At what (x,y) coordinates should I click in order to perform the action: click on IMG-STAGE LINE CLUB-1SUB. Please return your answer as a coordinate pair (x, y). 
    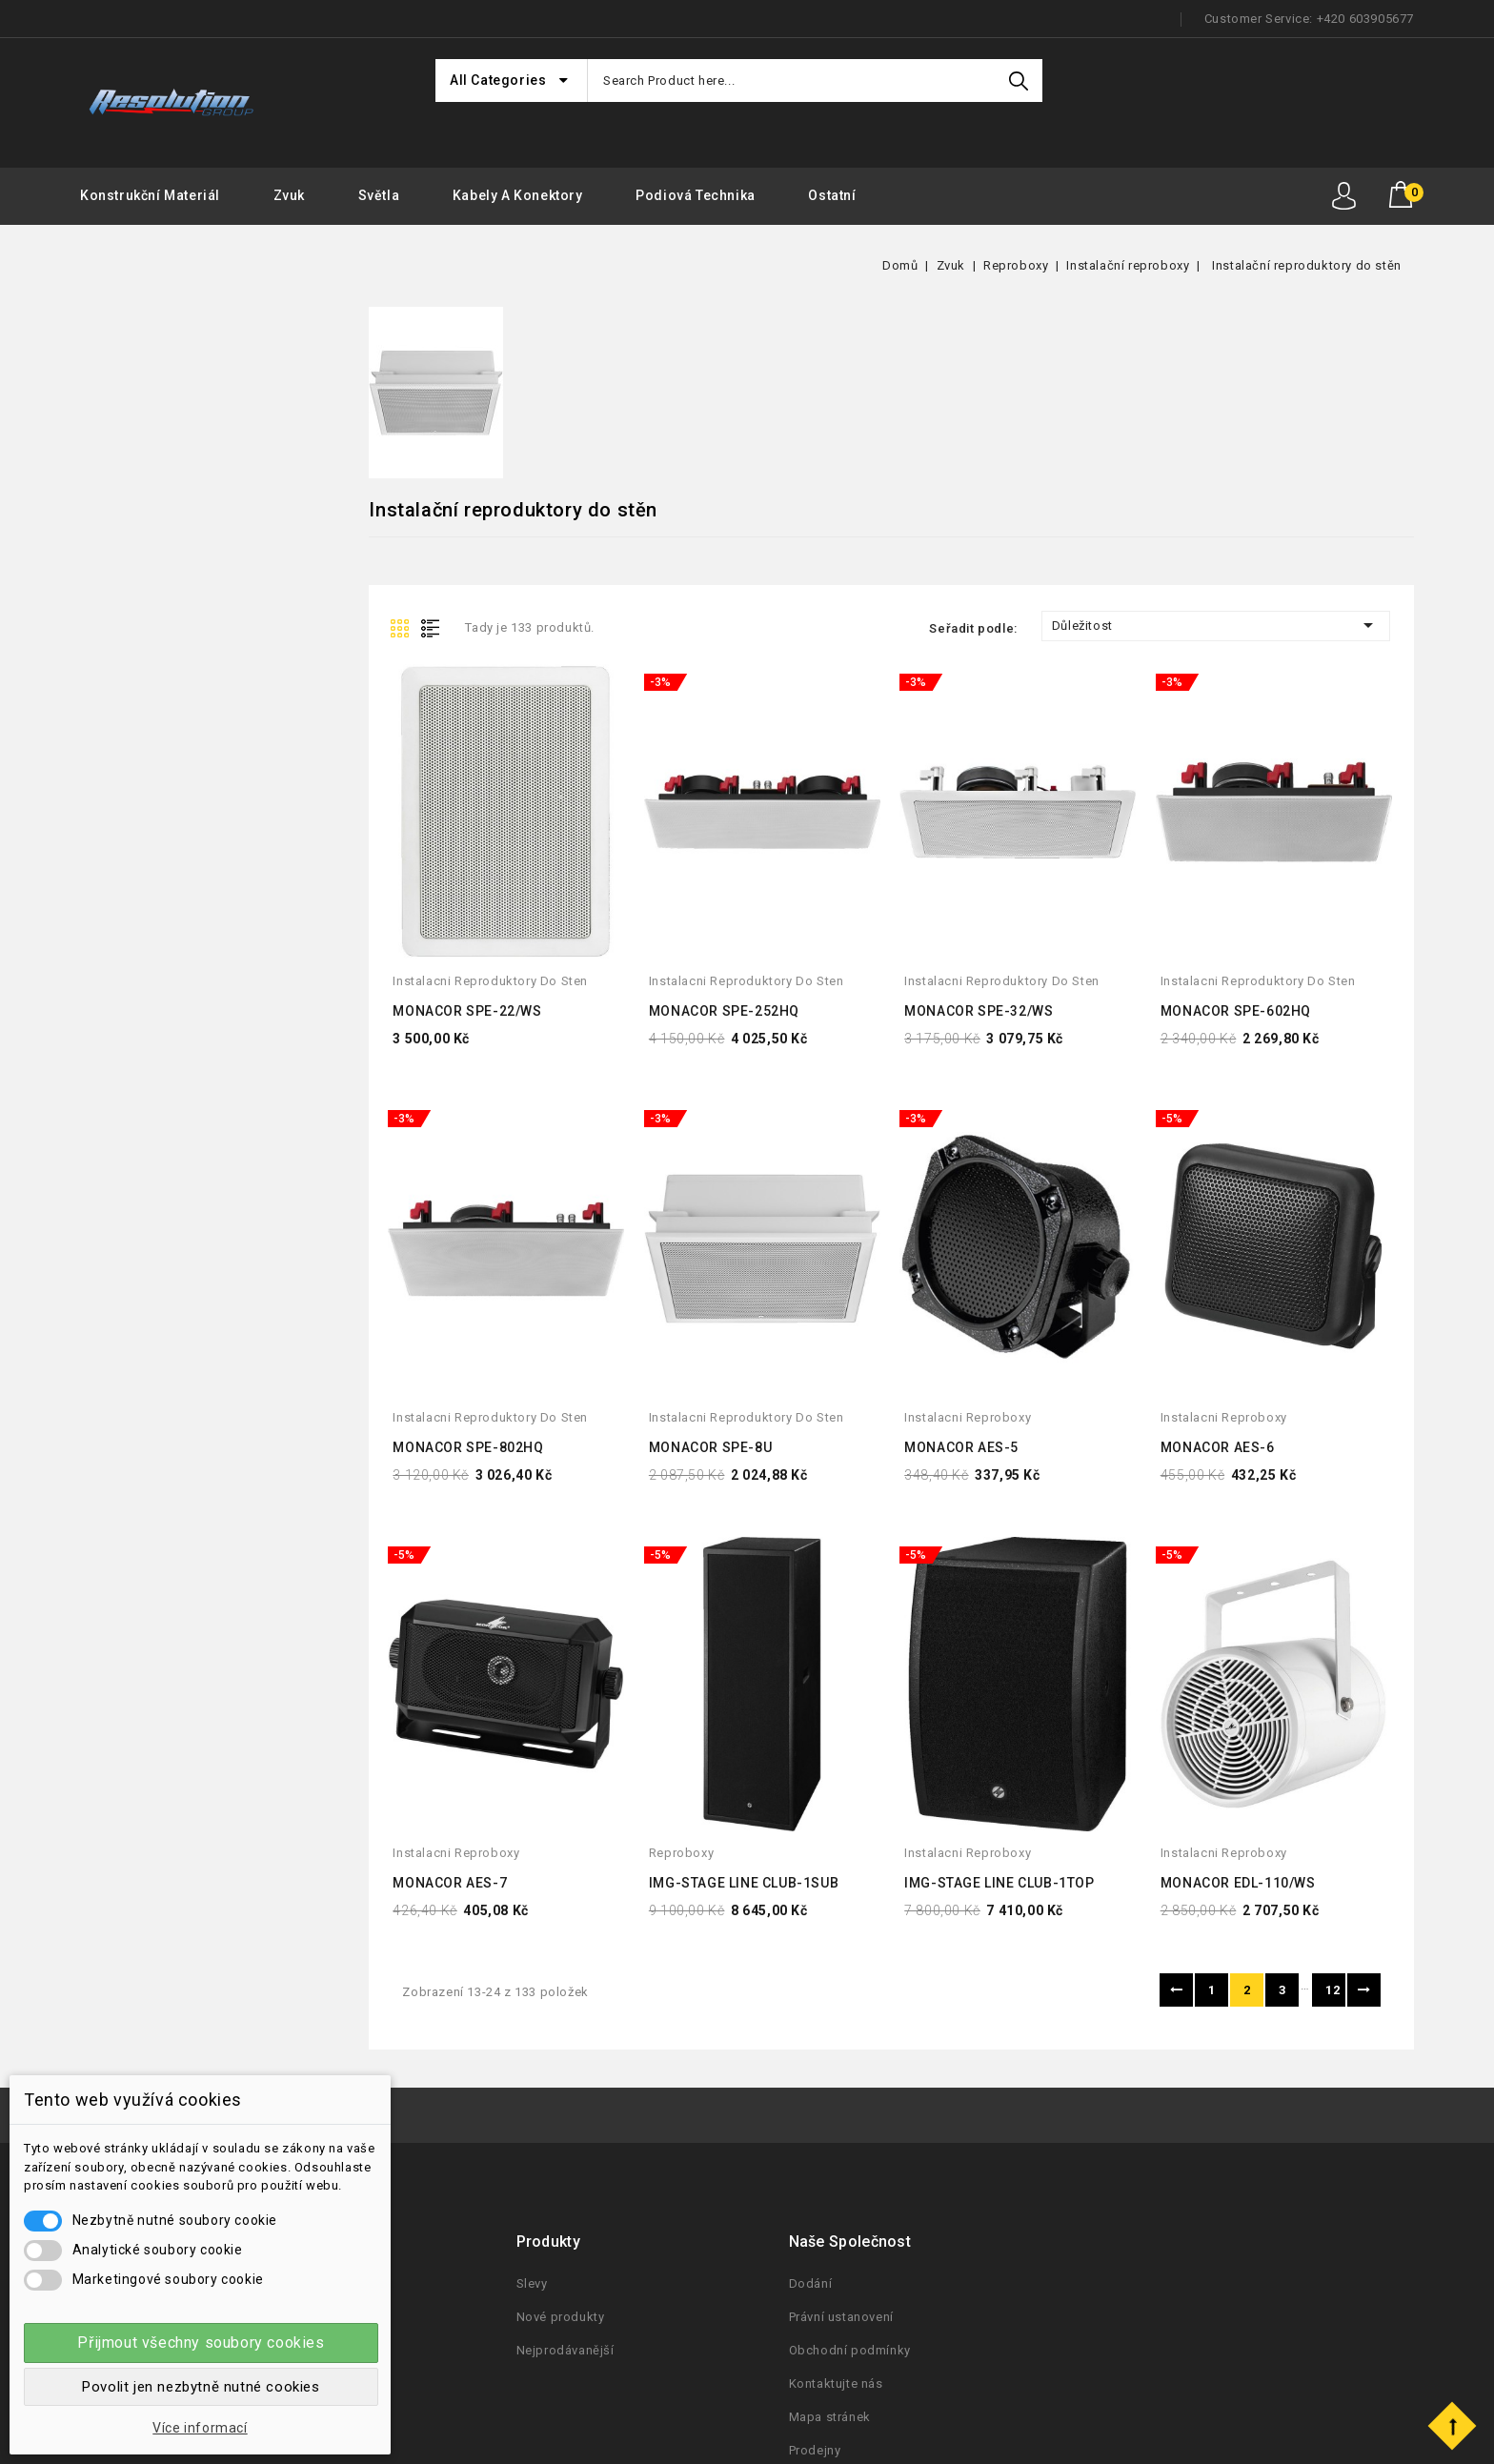
    Looking at the image, I should click on (743, 1882).